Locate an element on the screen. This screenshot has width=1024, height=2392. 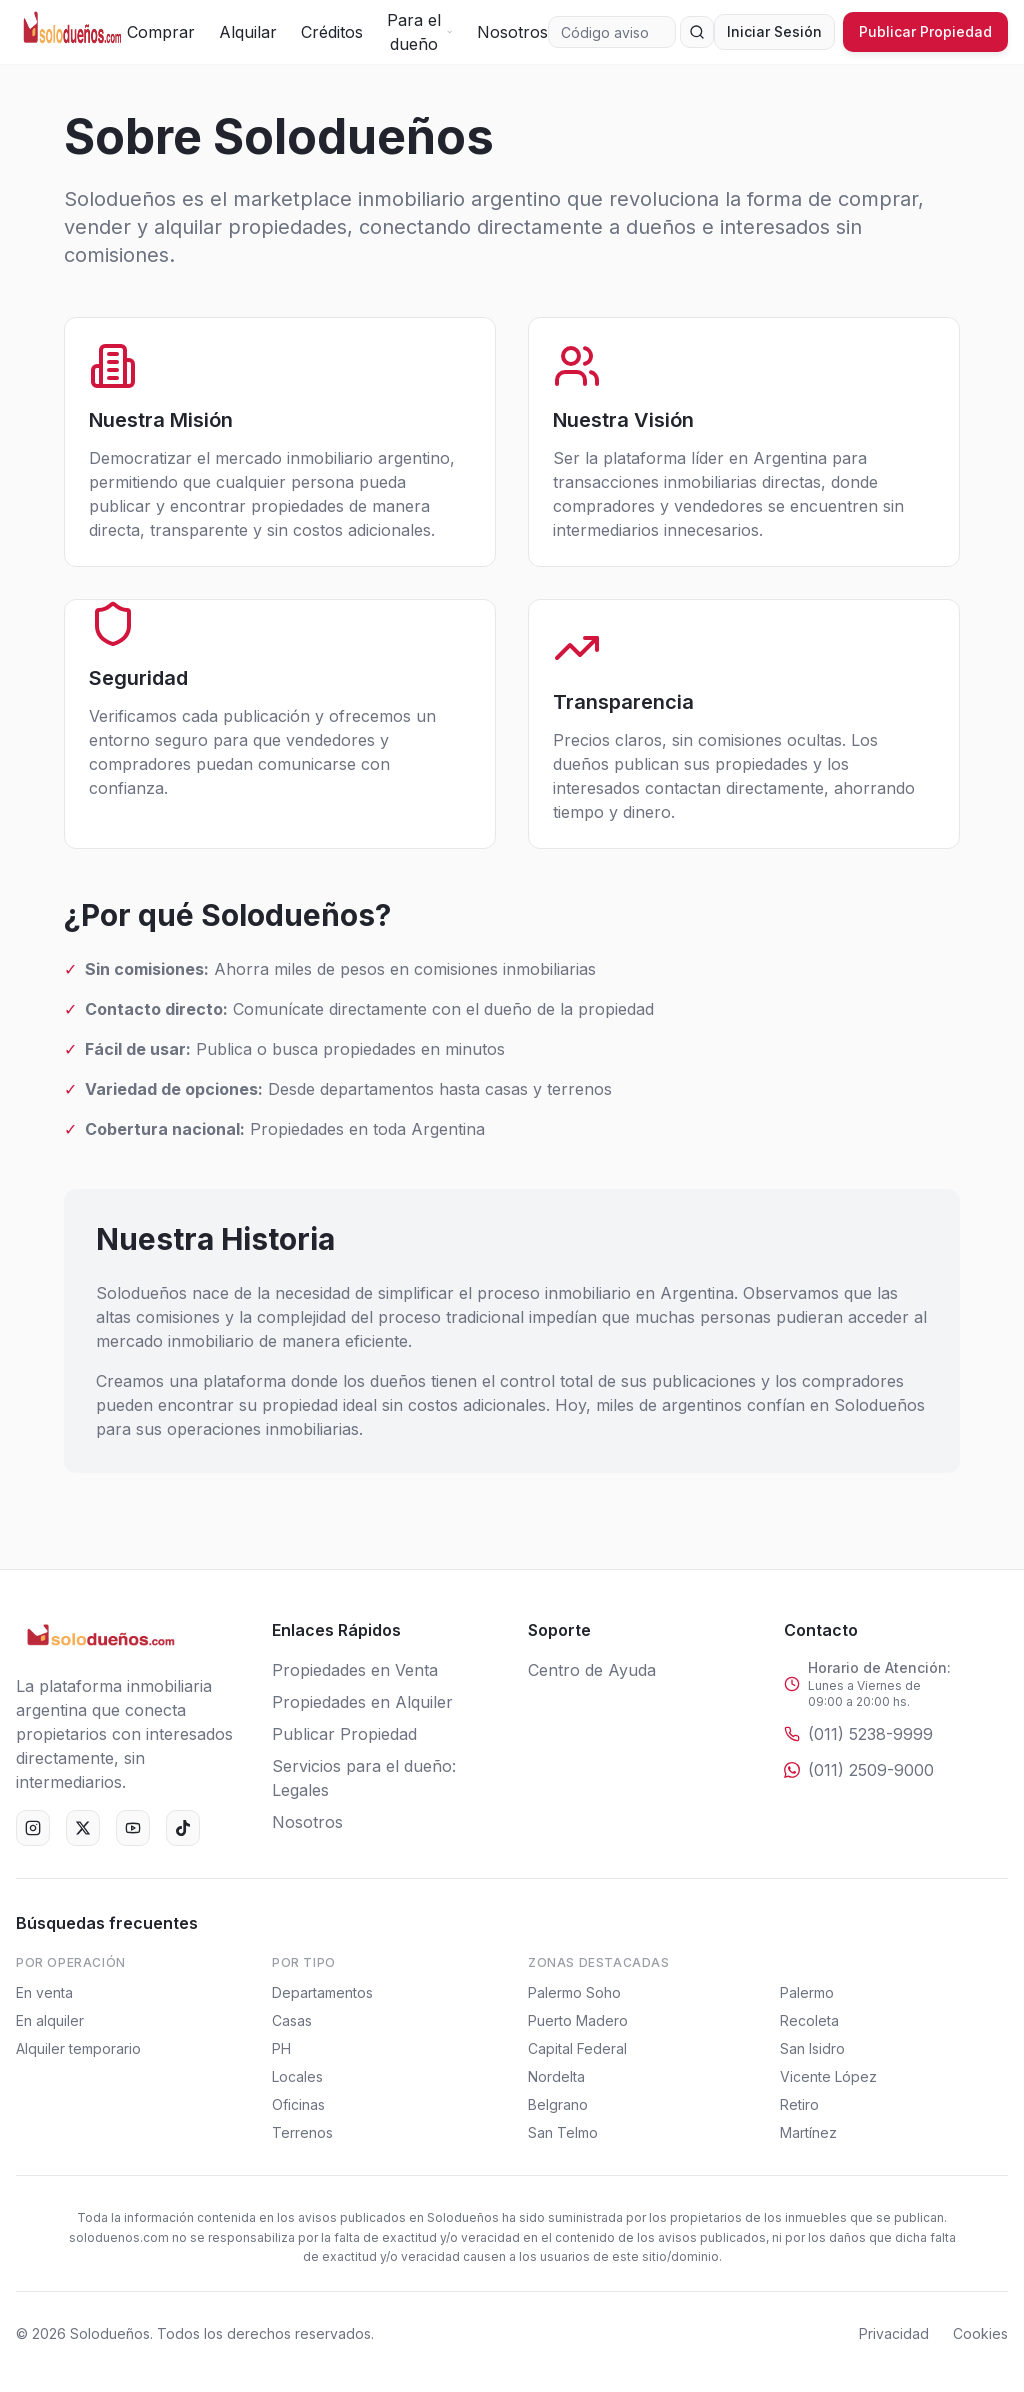
Capital Federal is located at coordinates (577, 2048).